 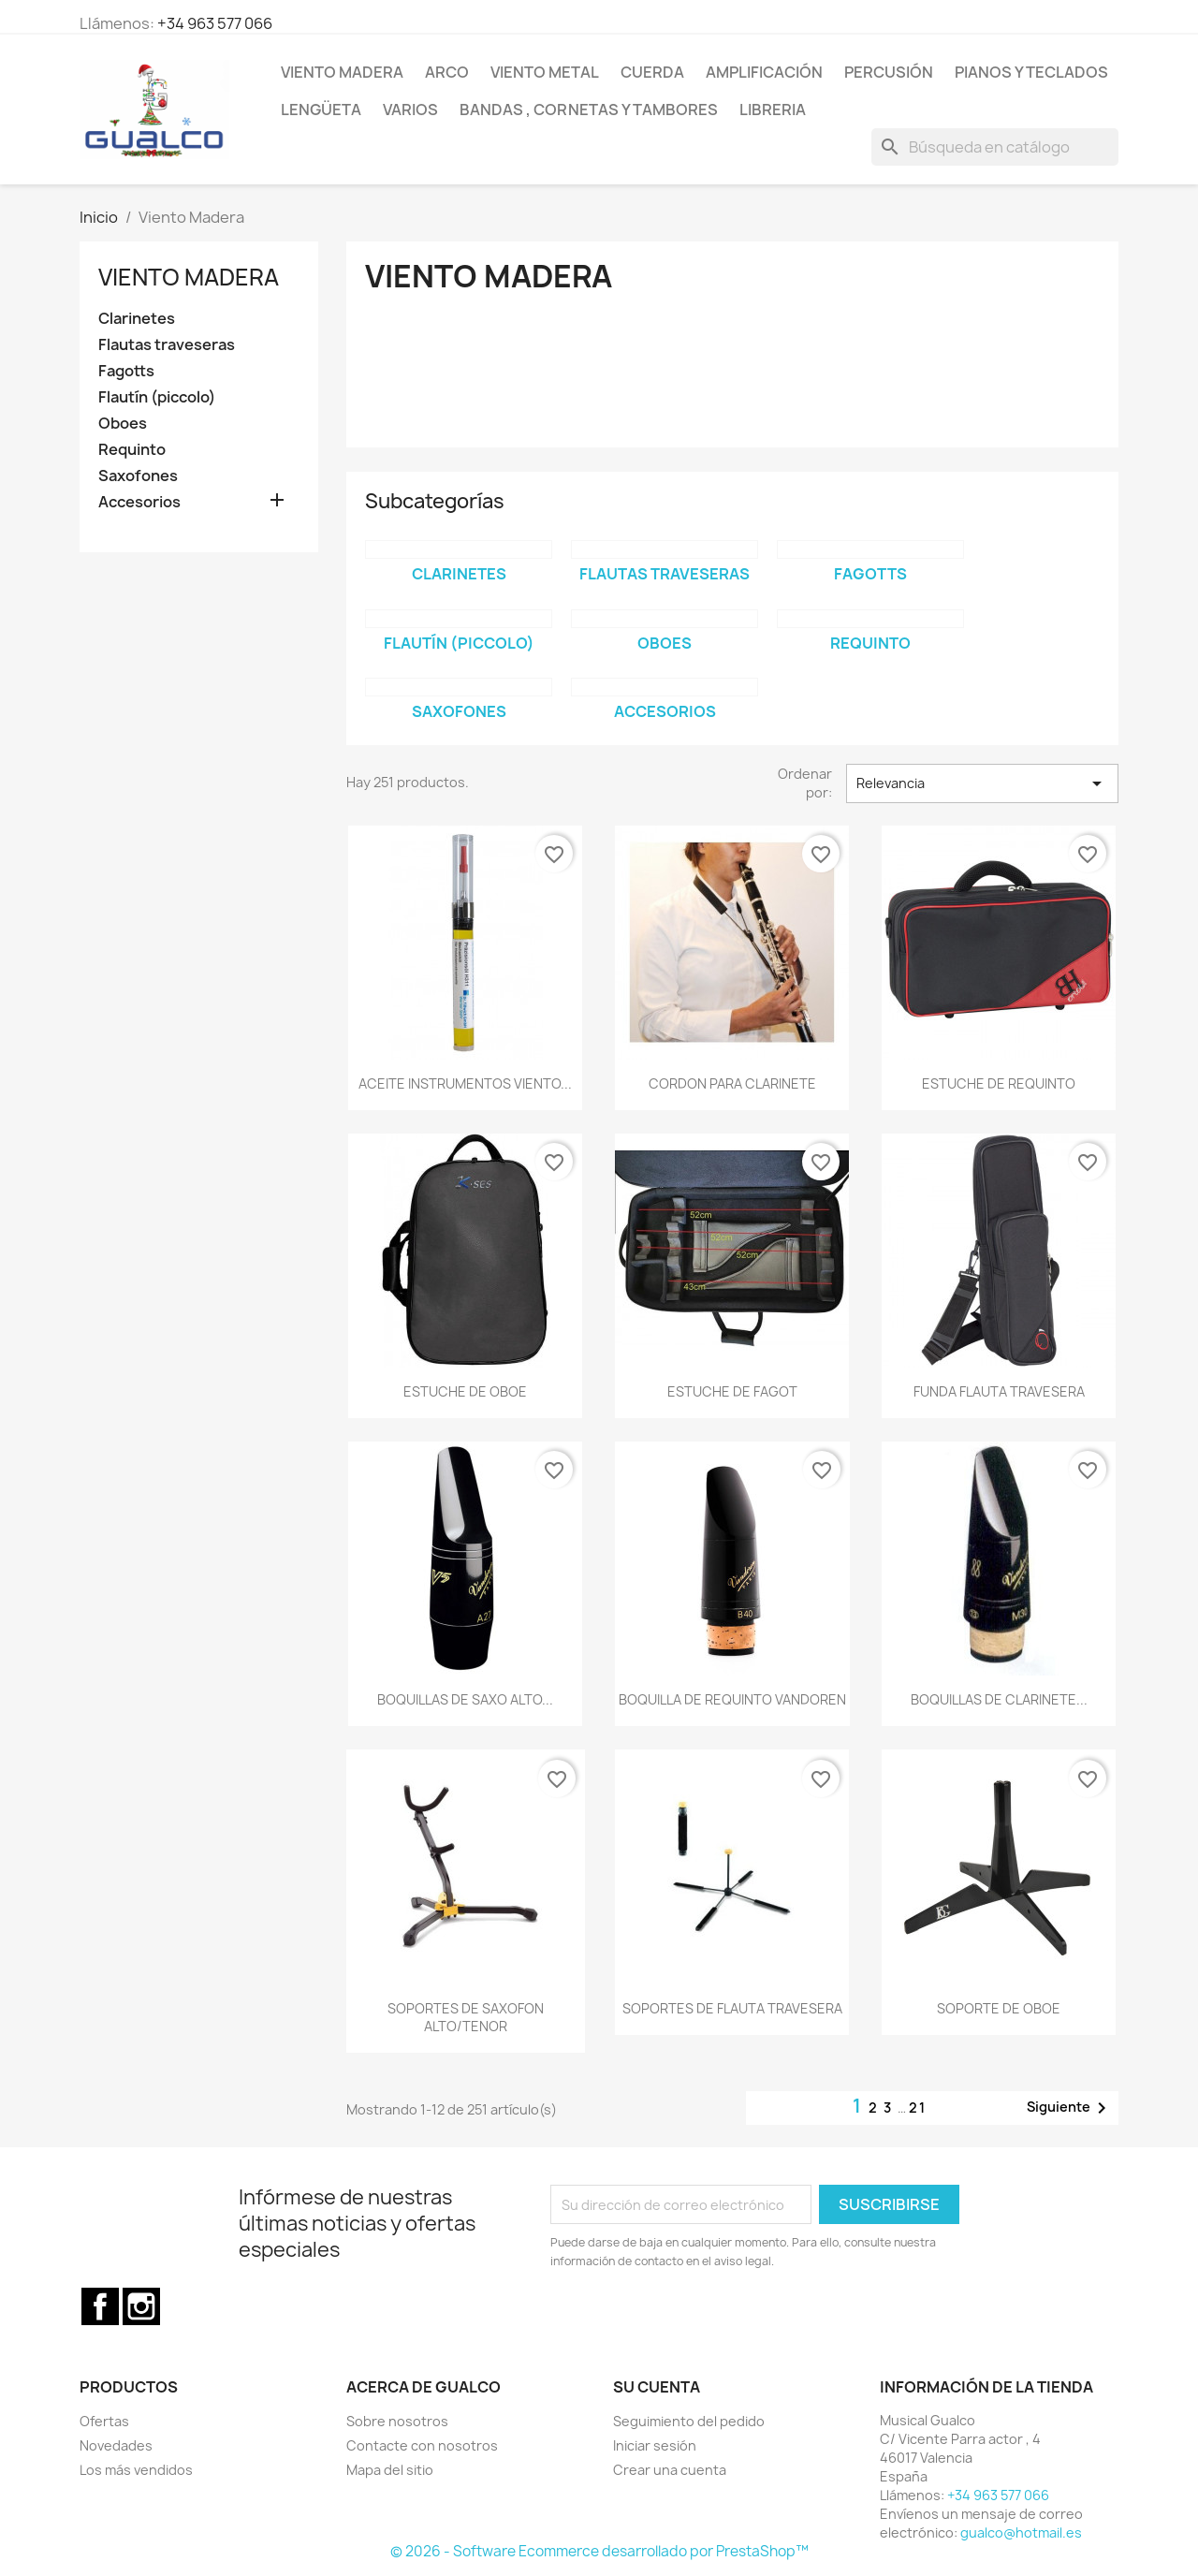 What do you see at coordinates (126, 371) in the screenshot?
I see `Fagotts` at bounding box center [126, 371].